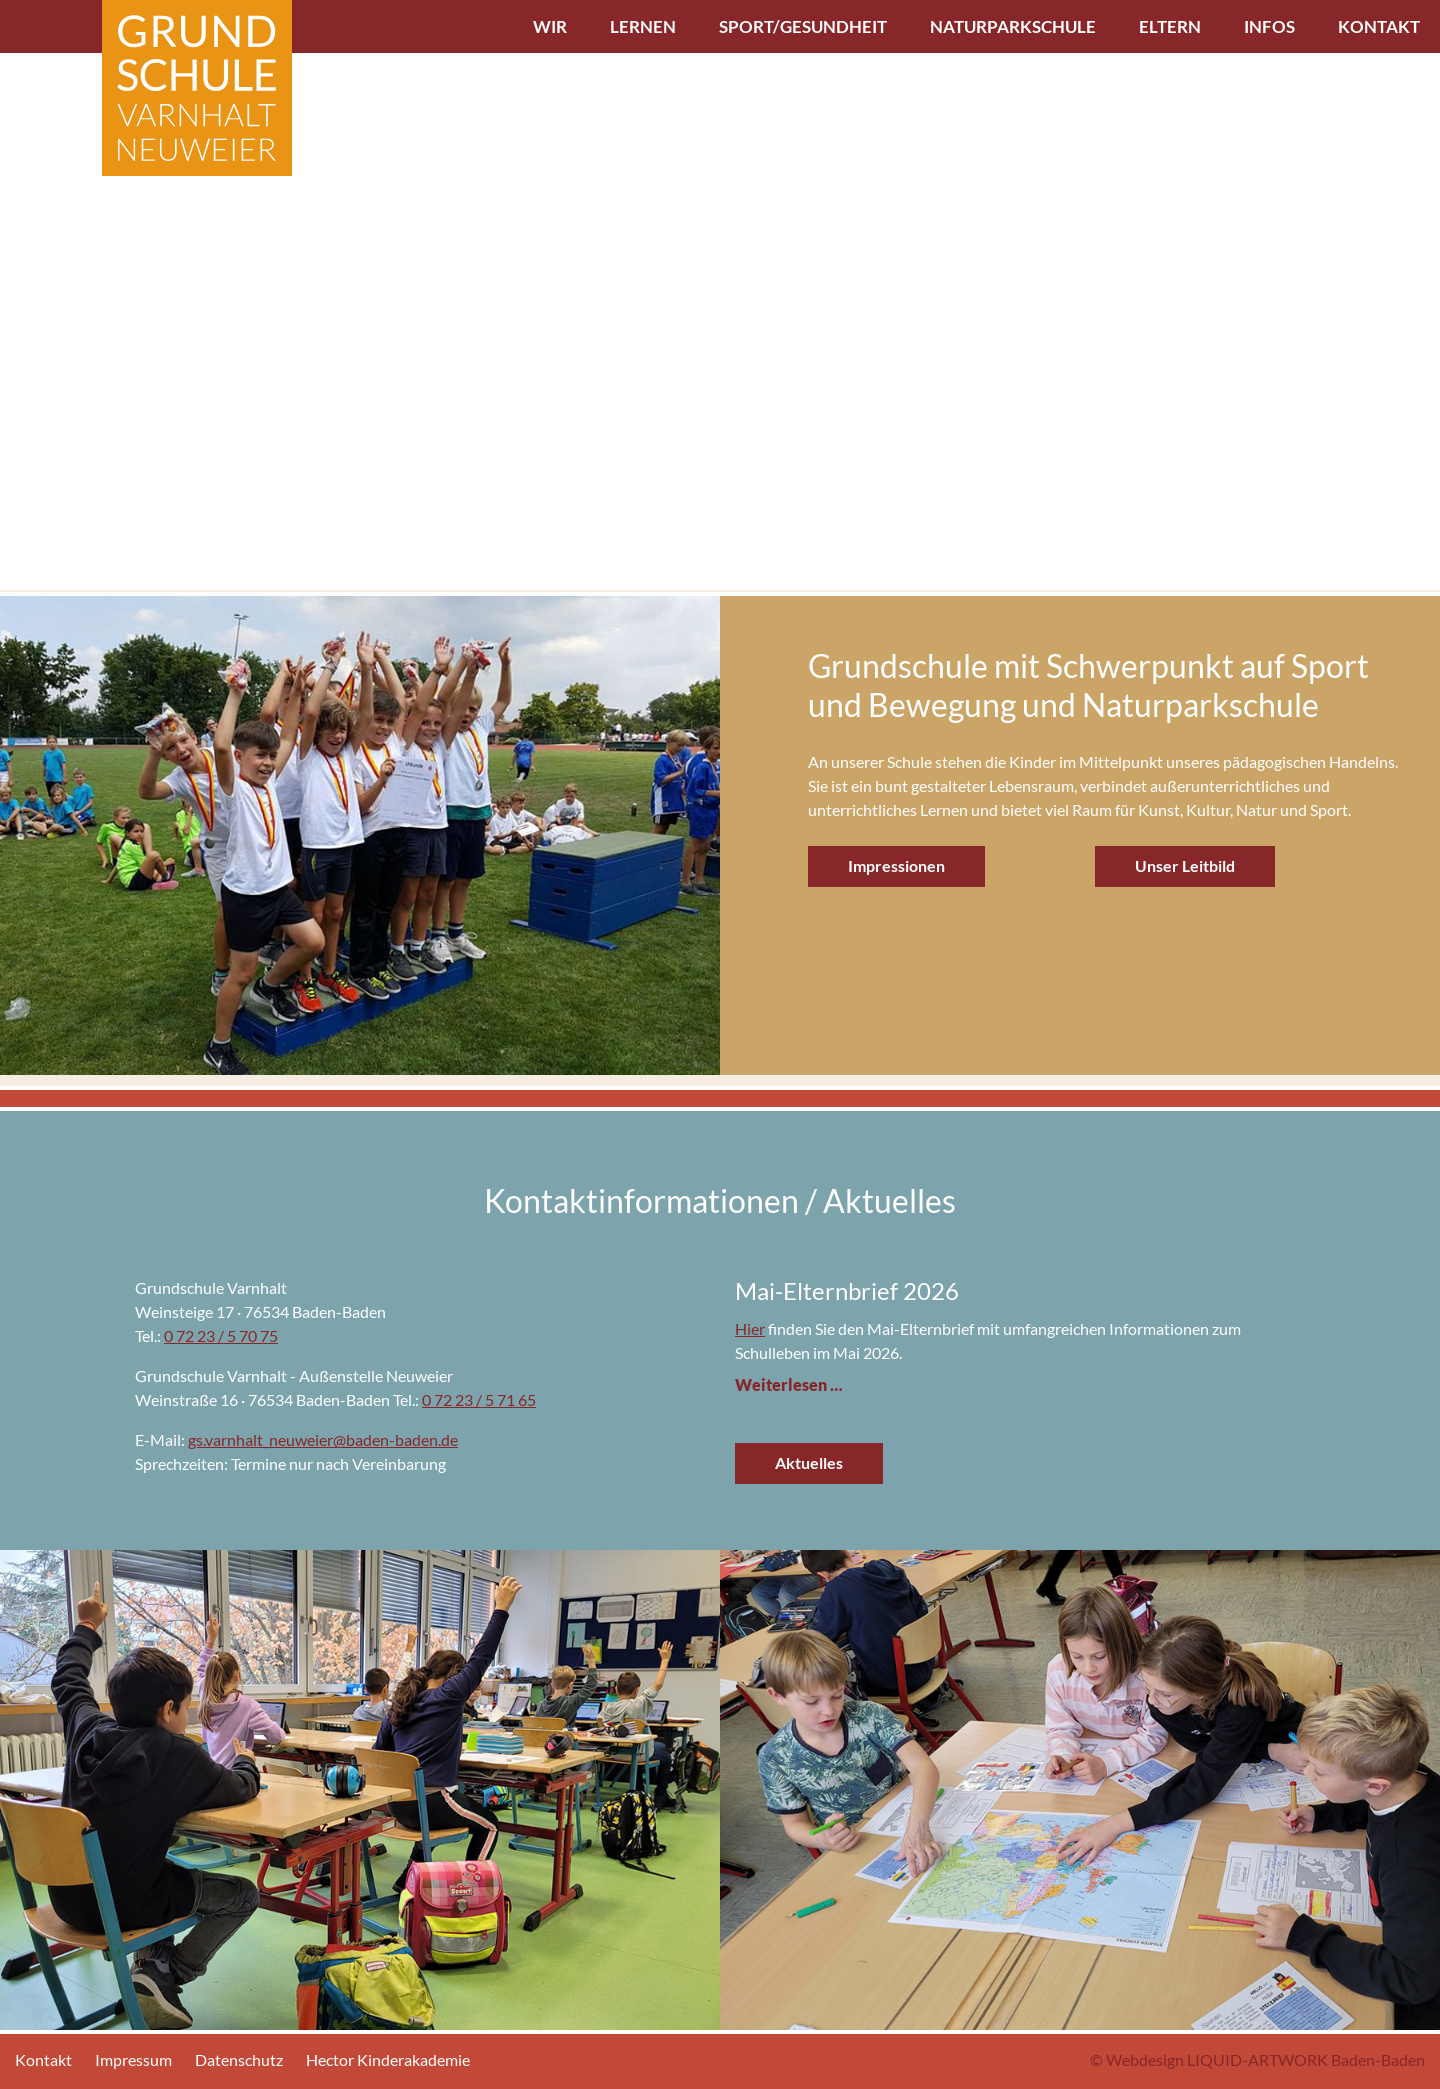  Describe the element at coordinates (847, 1290) in the screenshot. I see `Mai-Elternbrief 2026` at that location.